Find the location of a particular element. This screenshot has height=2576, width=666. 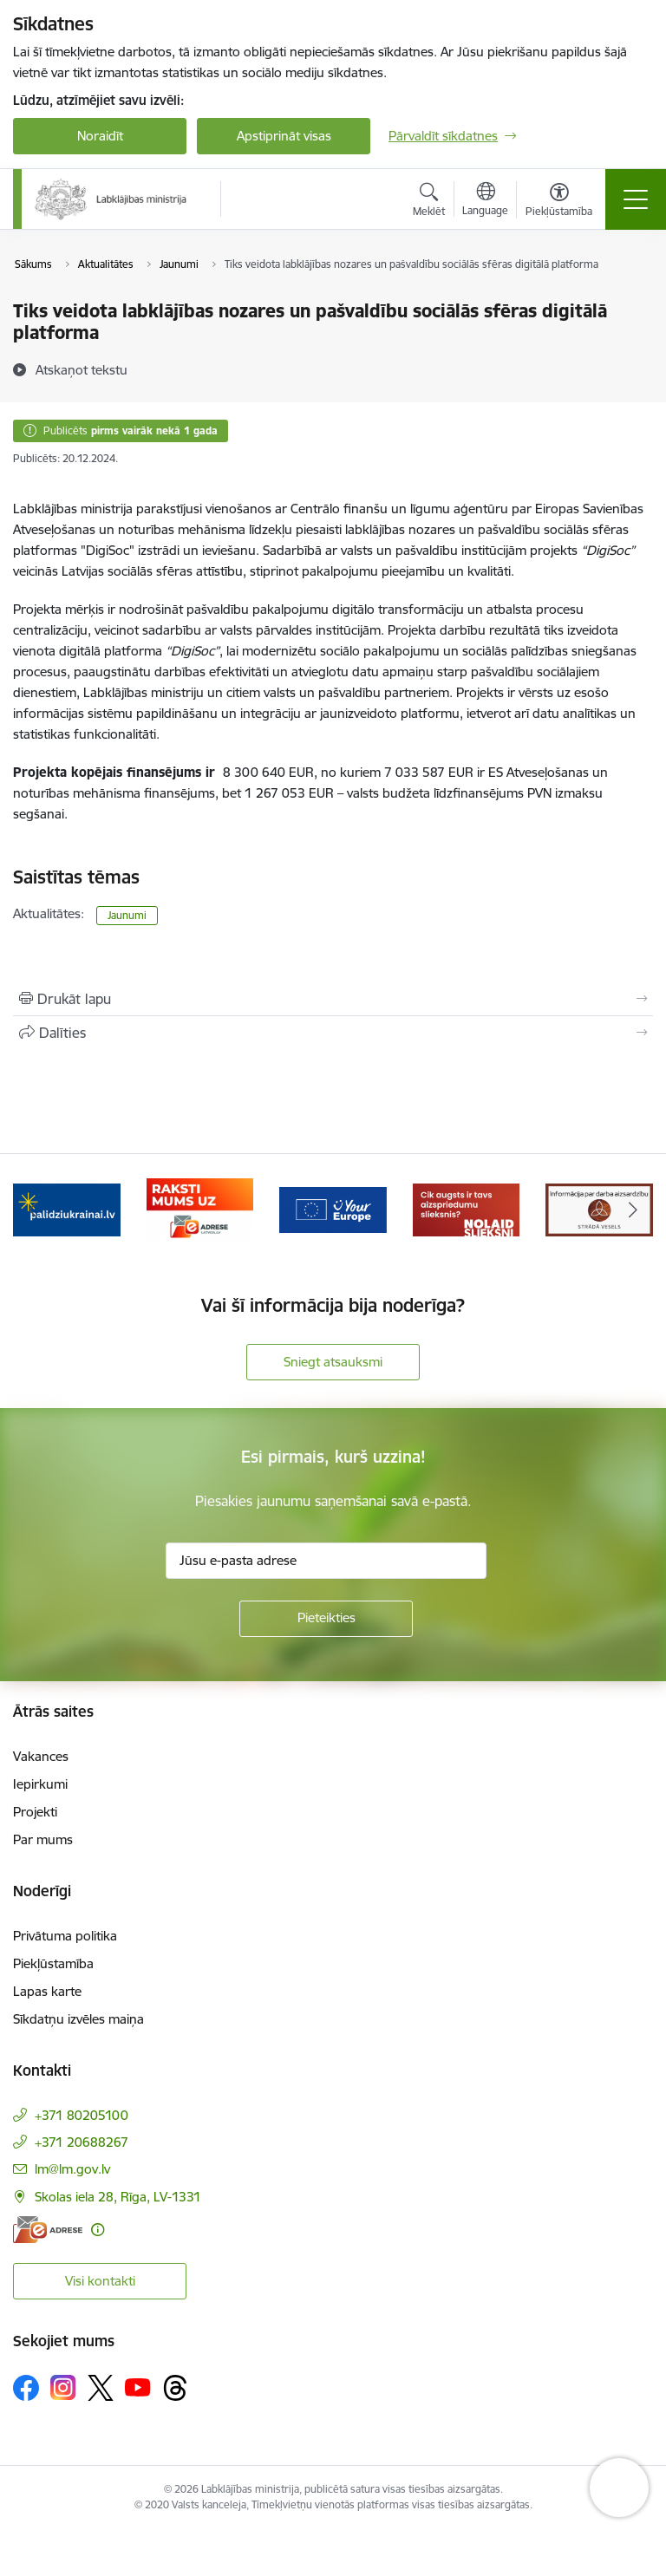

Visi kontakti is located at coordinates (100, 2281).